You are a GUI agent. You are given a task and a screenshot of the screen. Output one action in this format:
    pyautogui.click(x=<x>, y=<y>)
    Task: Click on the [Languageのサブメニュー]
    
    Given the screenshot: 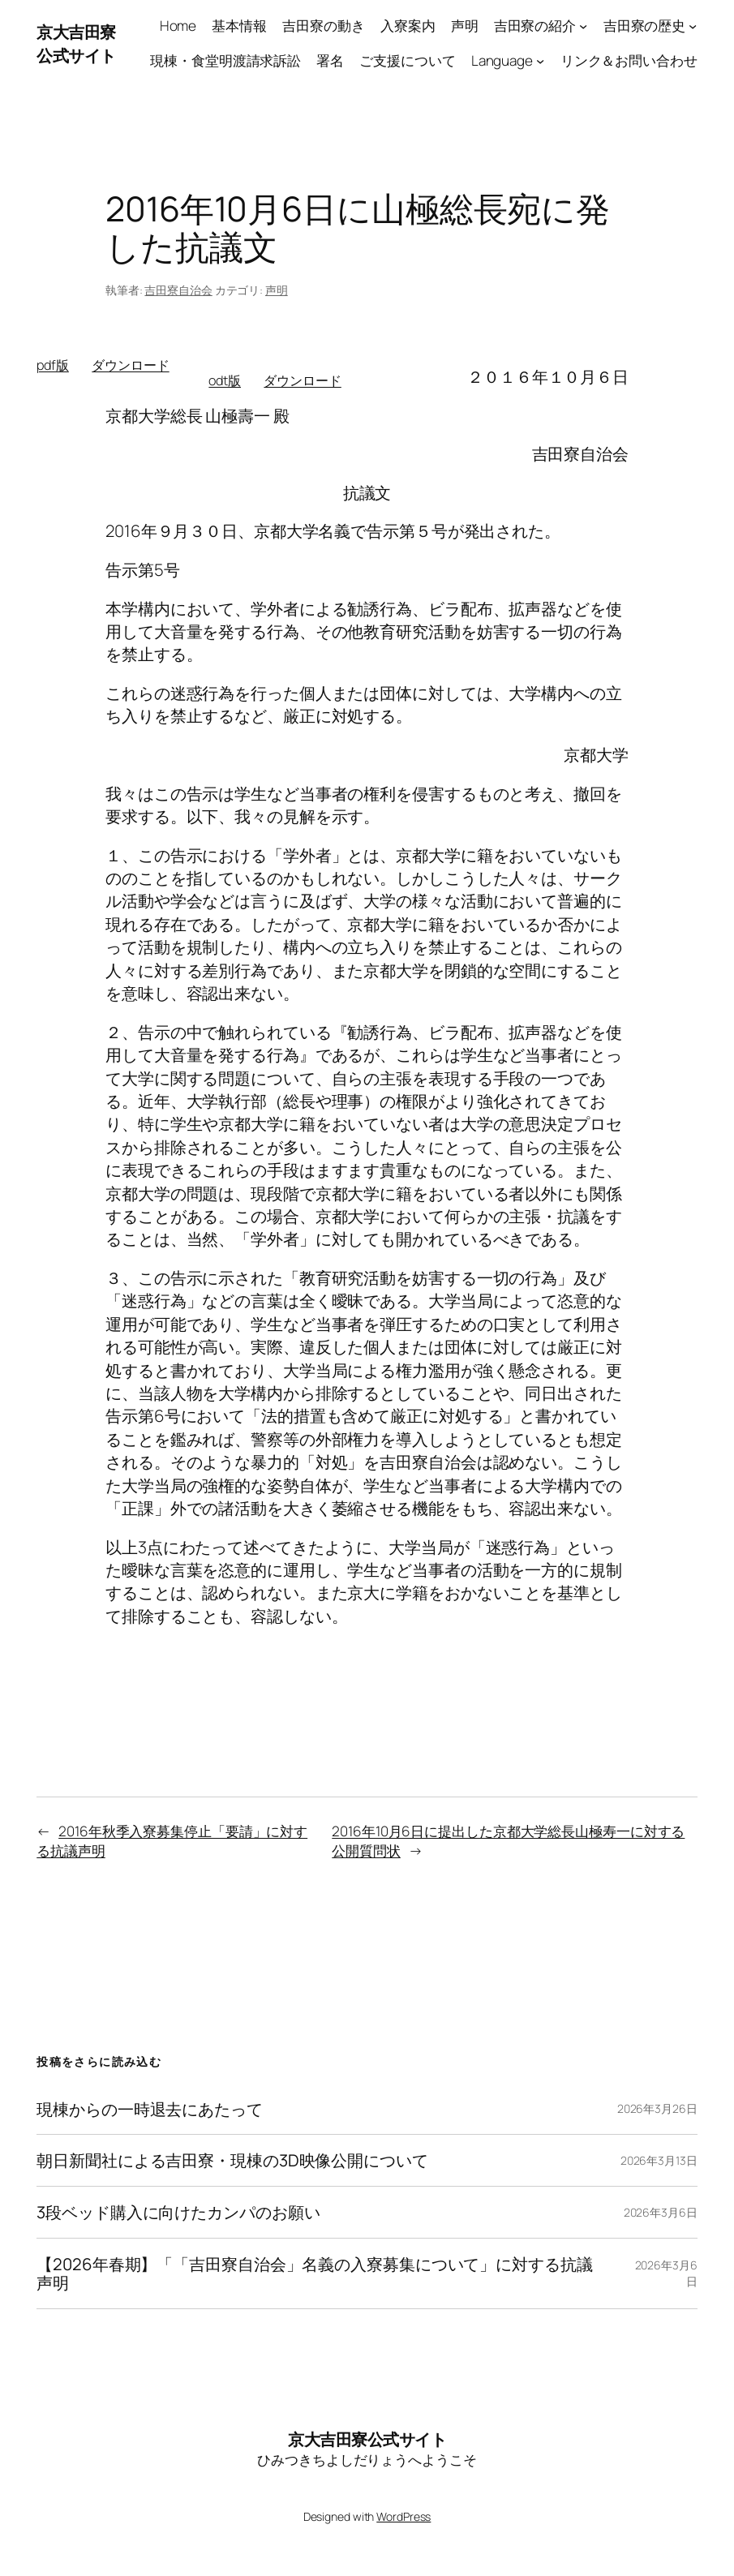 What is the action you would take?
    pyautogui.click(x=540, y=61)
    